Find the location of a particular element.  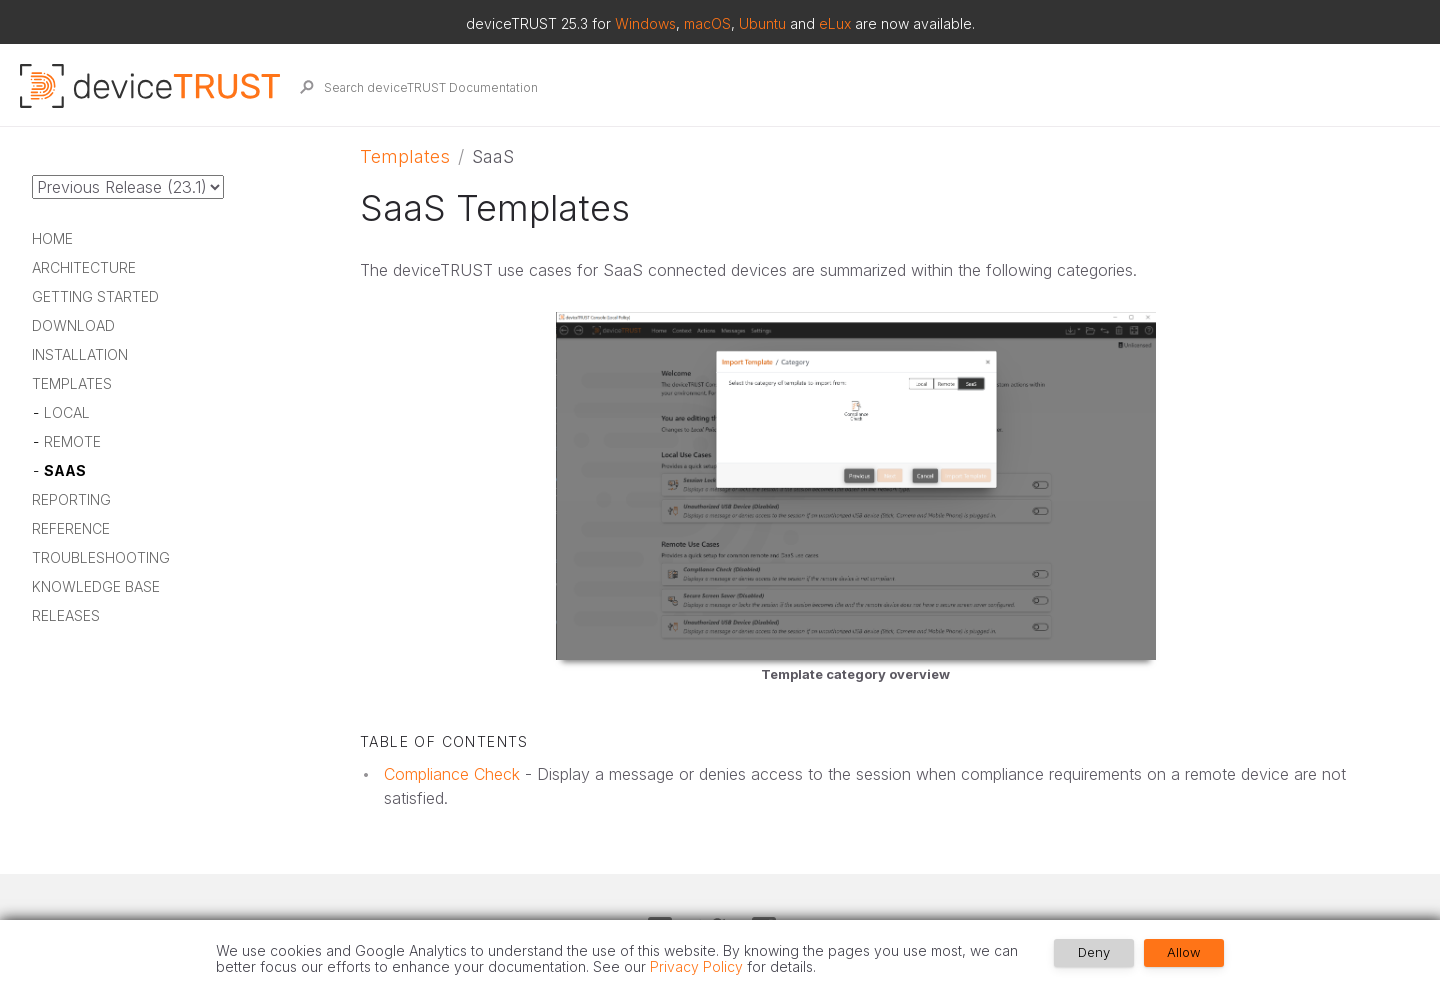

Reference is located at coordinates (71, 529).